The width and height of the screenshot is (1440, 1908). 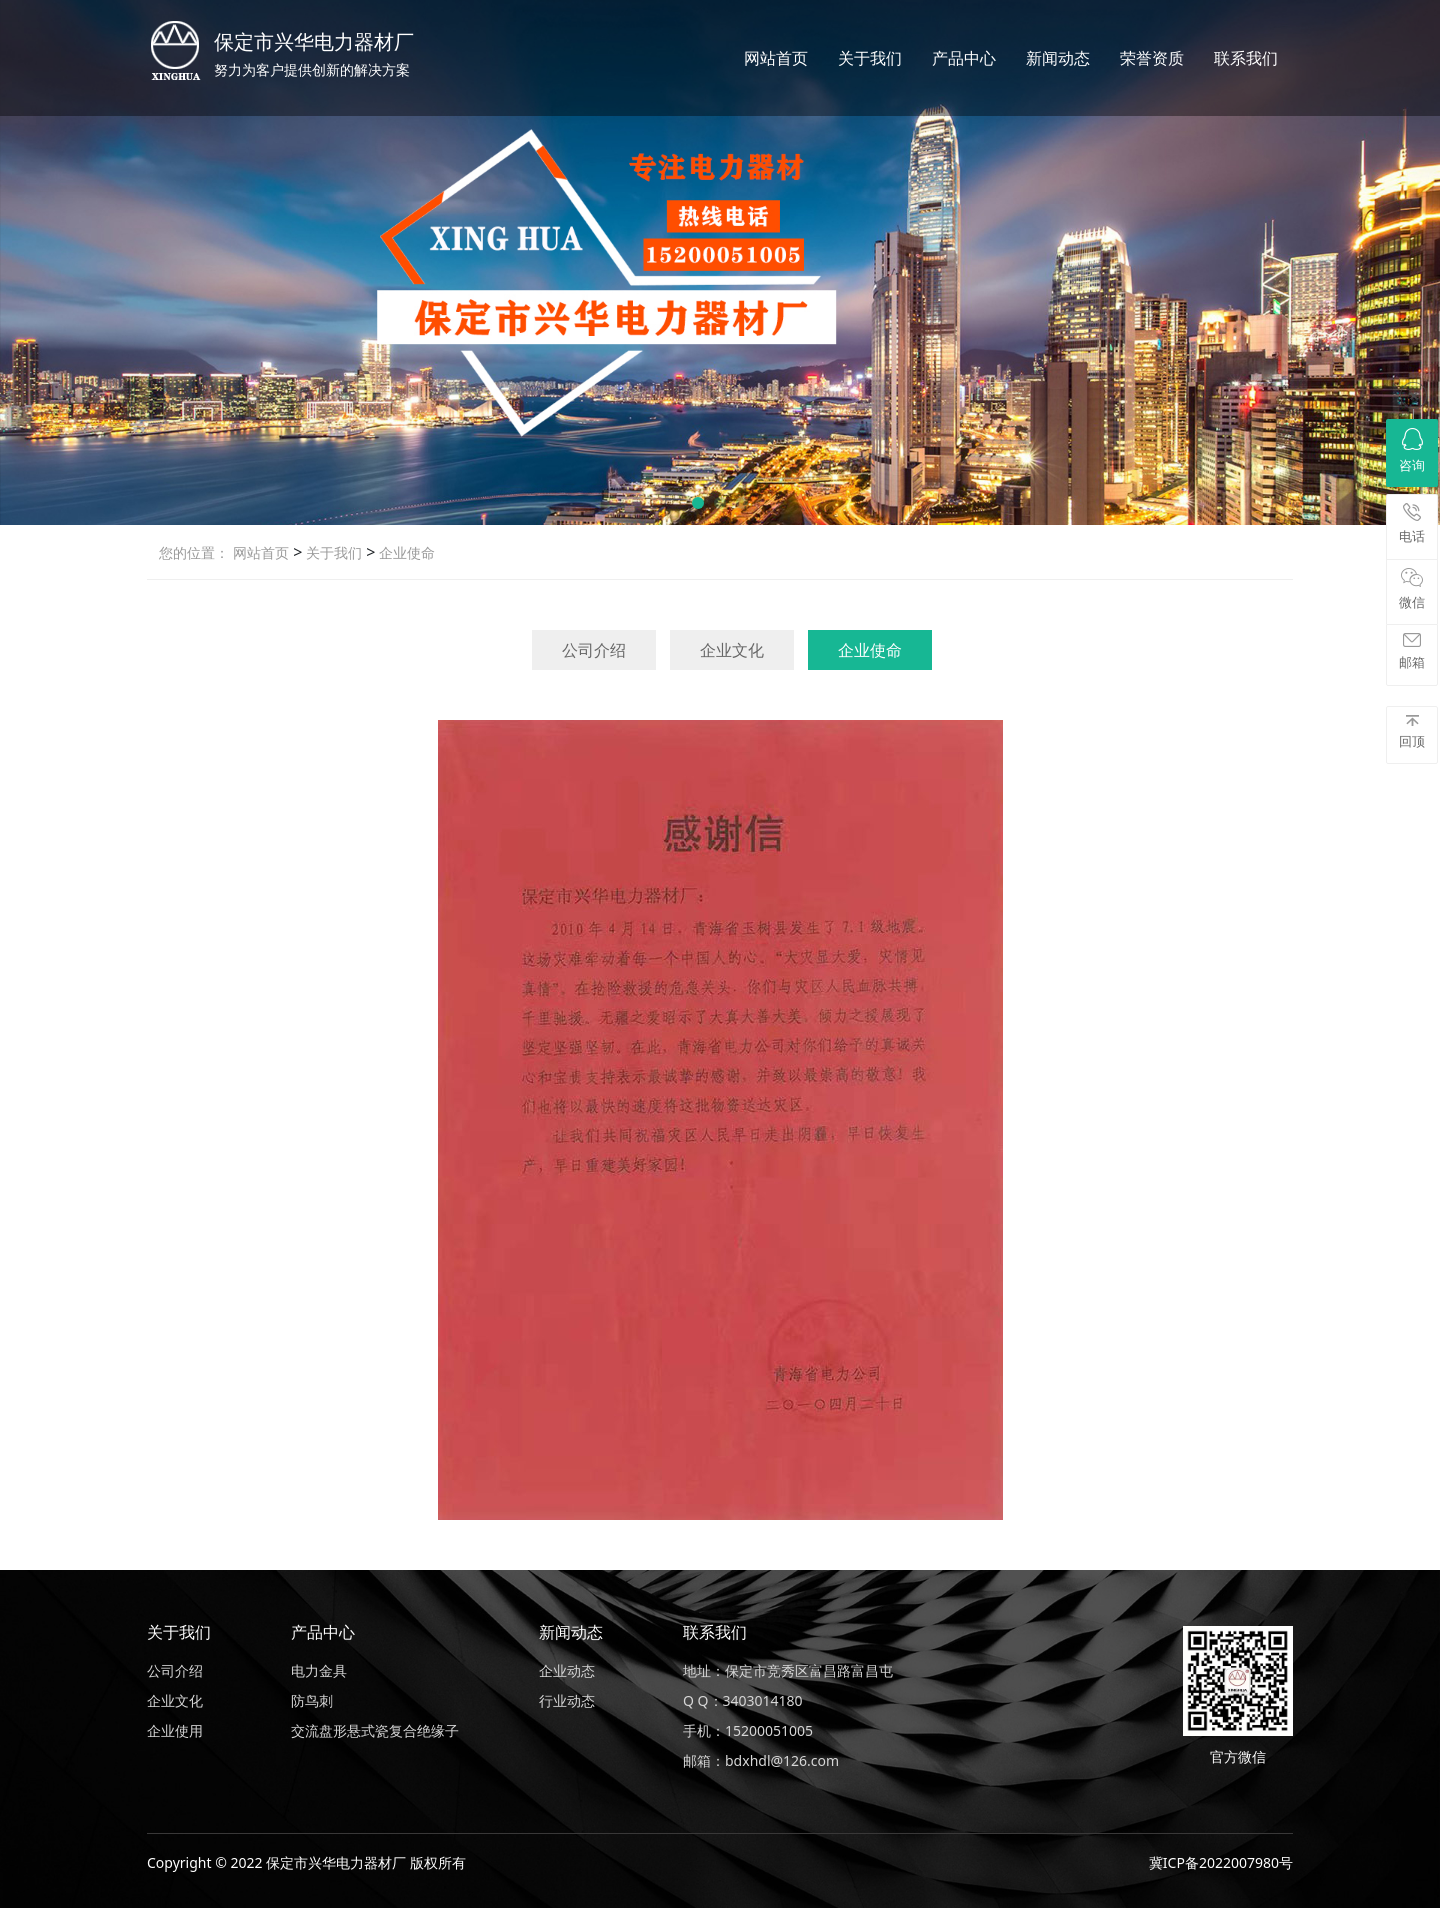 What do you see at coordinates (743, 1700) in the screenshot?
I see `Q Q：3403014180` at bounding box center [743, 1700].